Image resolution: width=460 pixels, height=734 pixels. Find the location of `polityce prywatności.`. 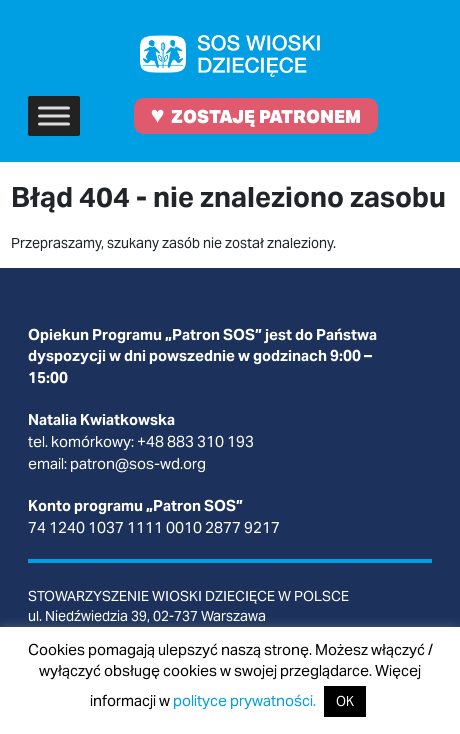

polityce prywatności. is located at coordinates (244, 700).